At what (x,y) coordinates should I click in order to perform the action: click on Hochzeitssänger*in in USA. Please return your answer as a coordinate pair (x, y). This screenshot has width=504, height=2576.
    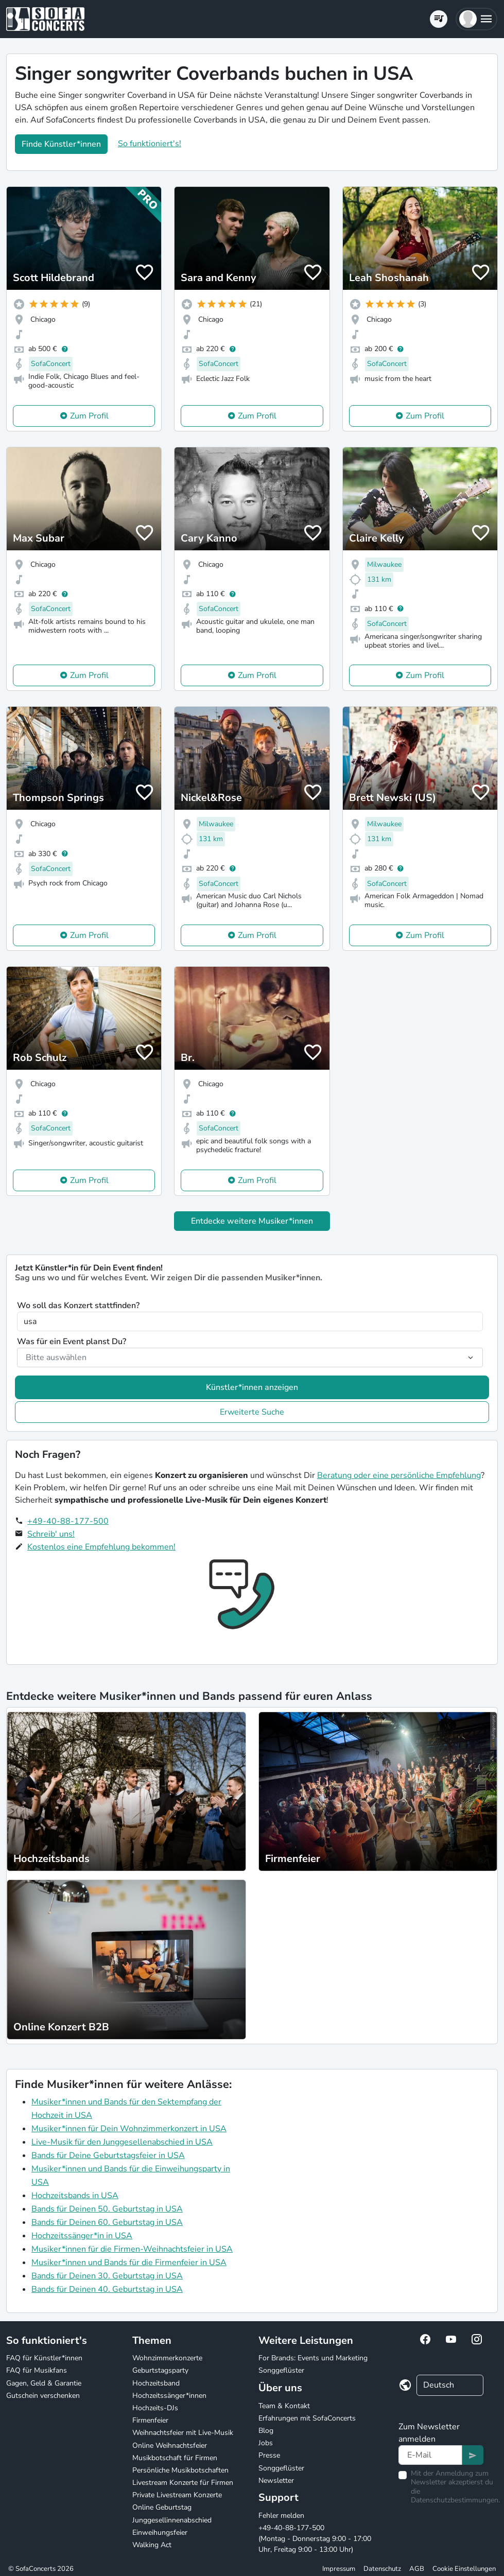
    Looking at the image, I should click on (81, 2235).